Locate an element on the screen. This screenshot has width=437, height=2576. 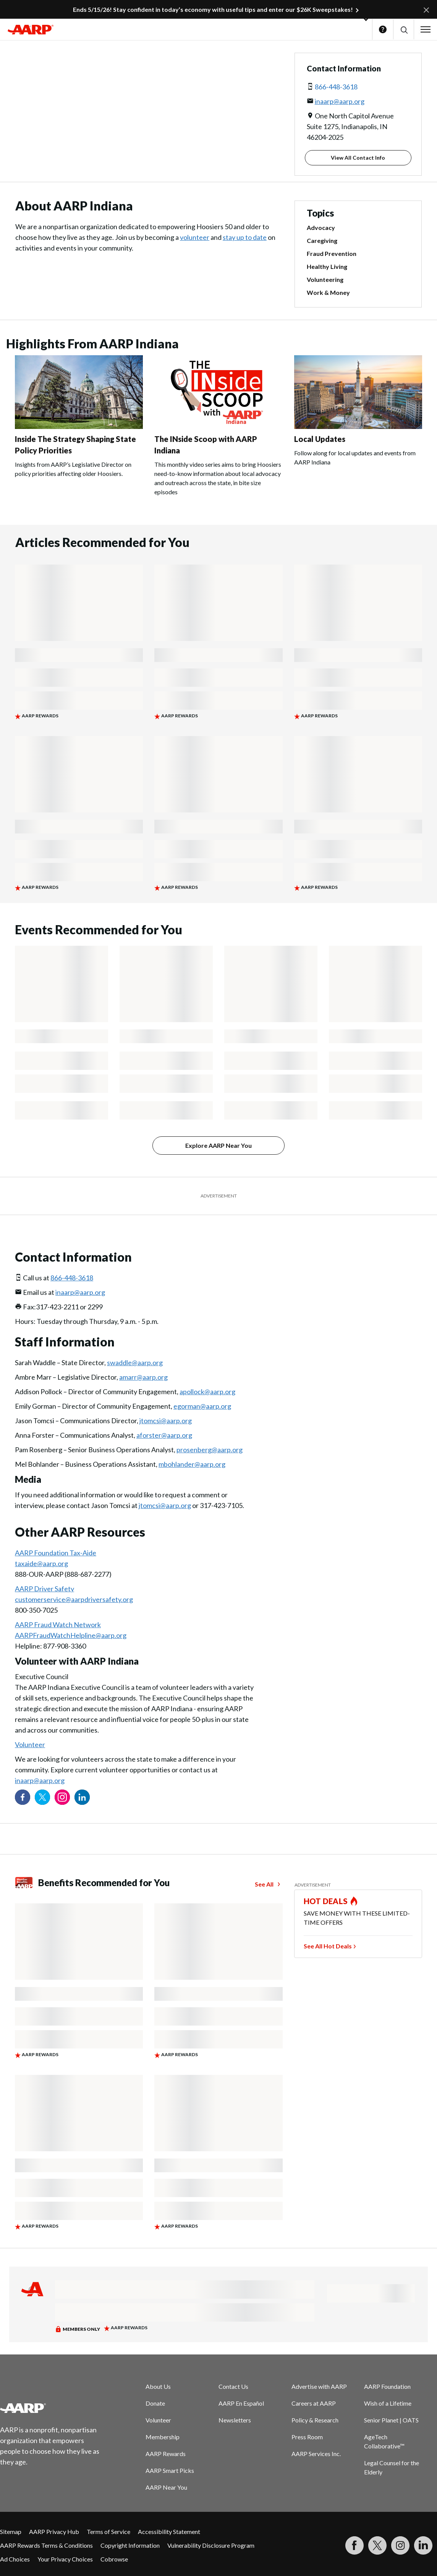
customerservice@aarpdriversafety.org is located at coordinates (74, 1599).